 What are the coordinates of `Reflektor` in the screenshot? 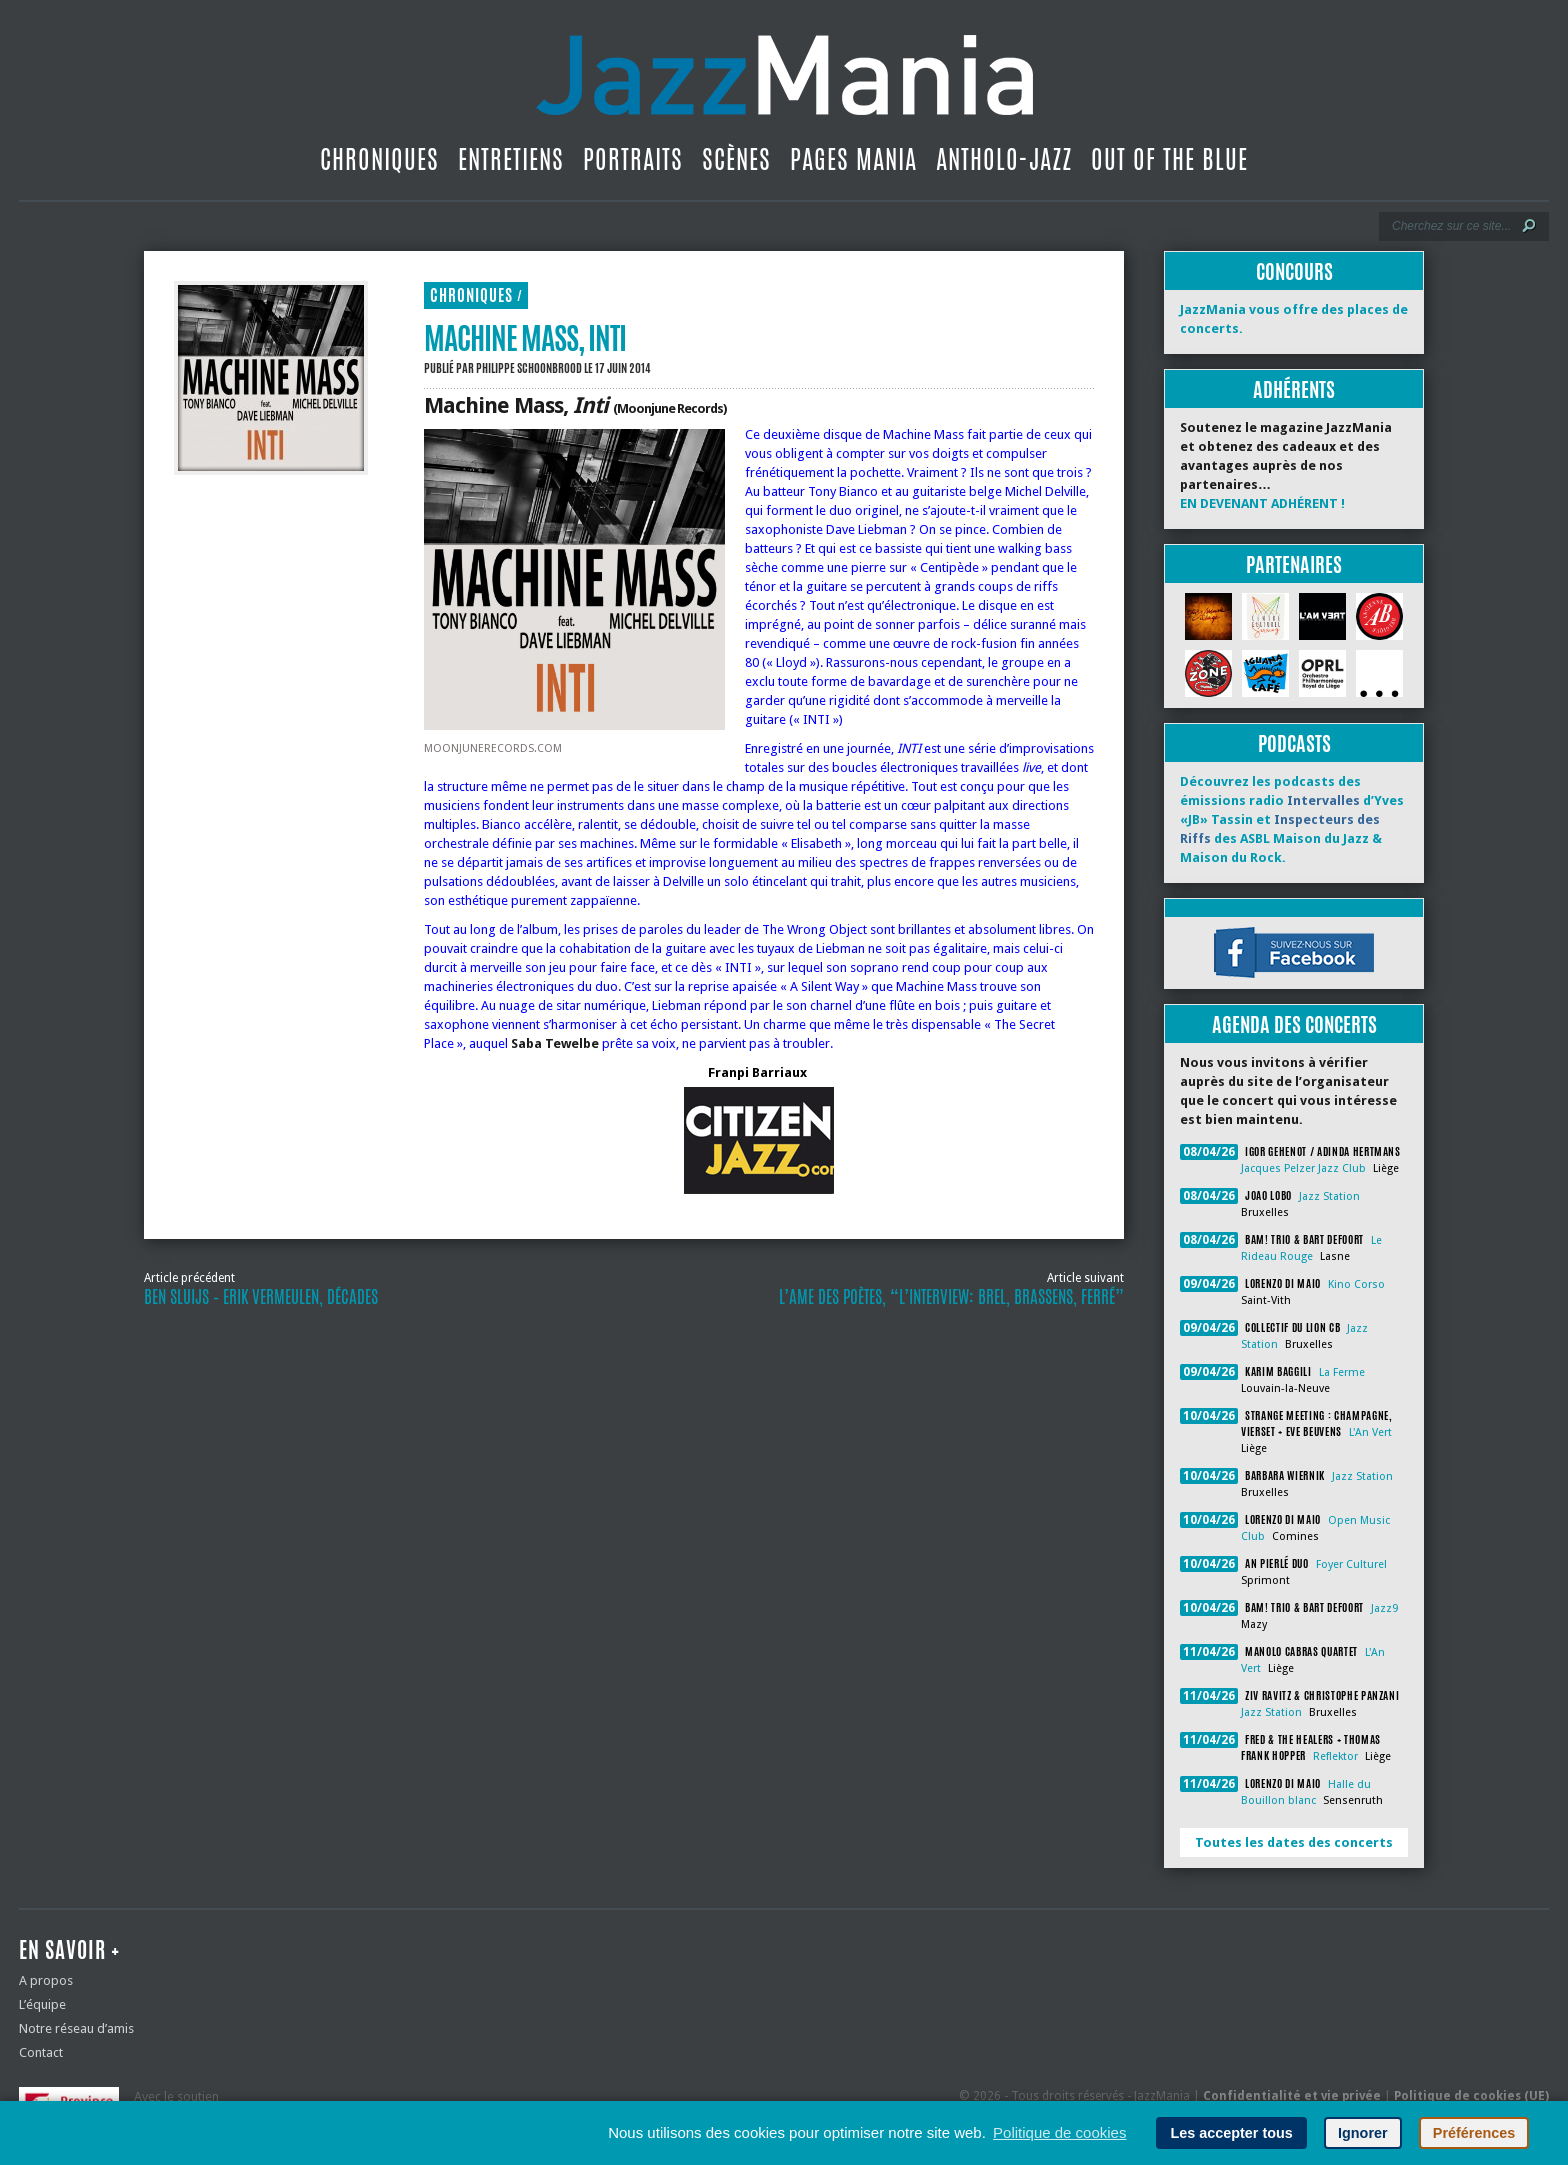 It's located at (1335, 1756).